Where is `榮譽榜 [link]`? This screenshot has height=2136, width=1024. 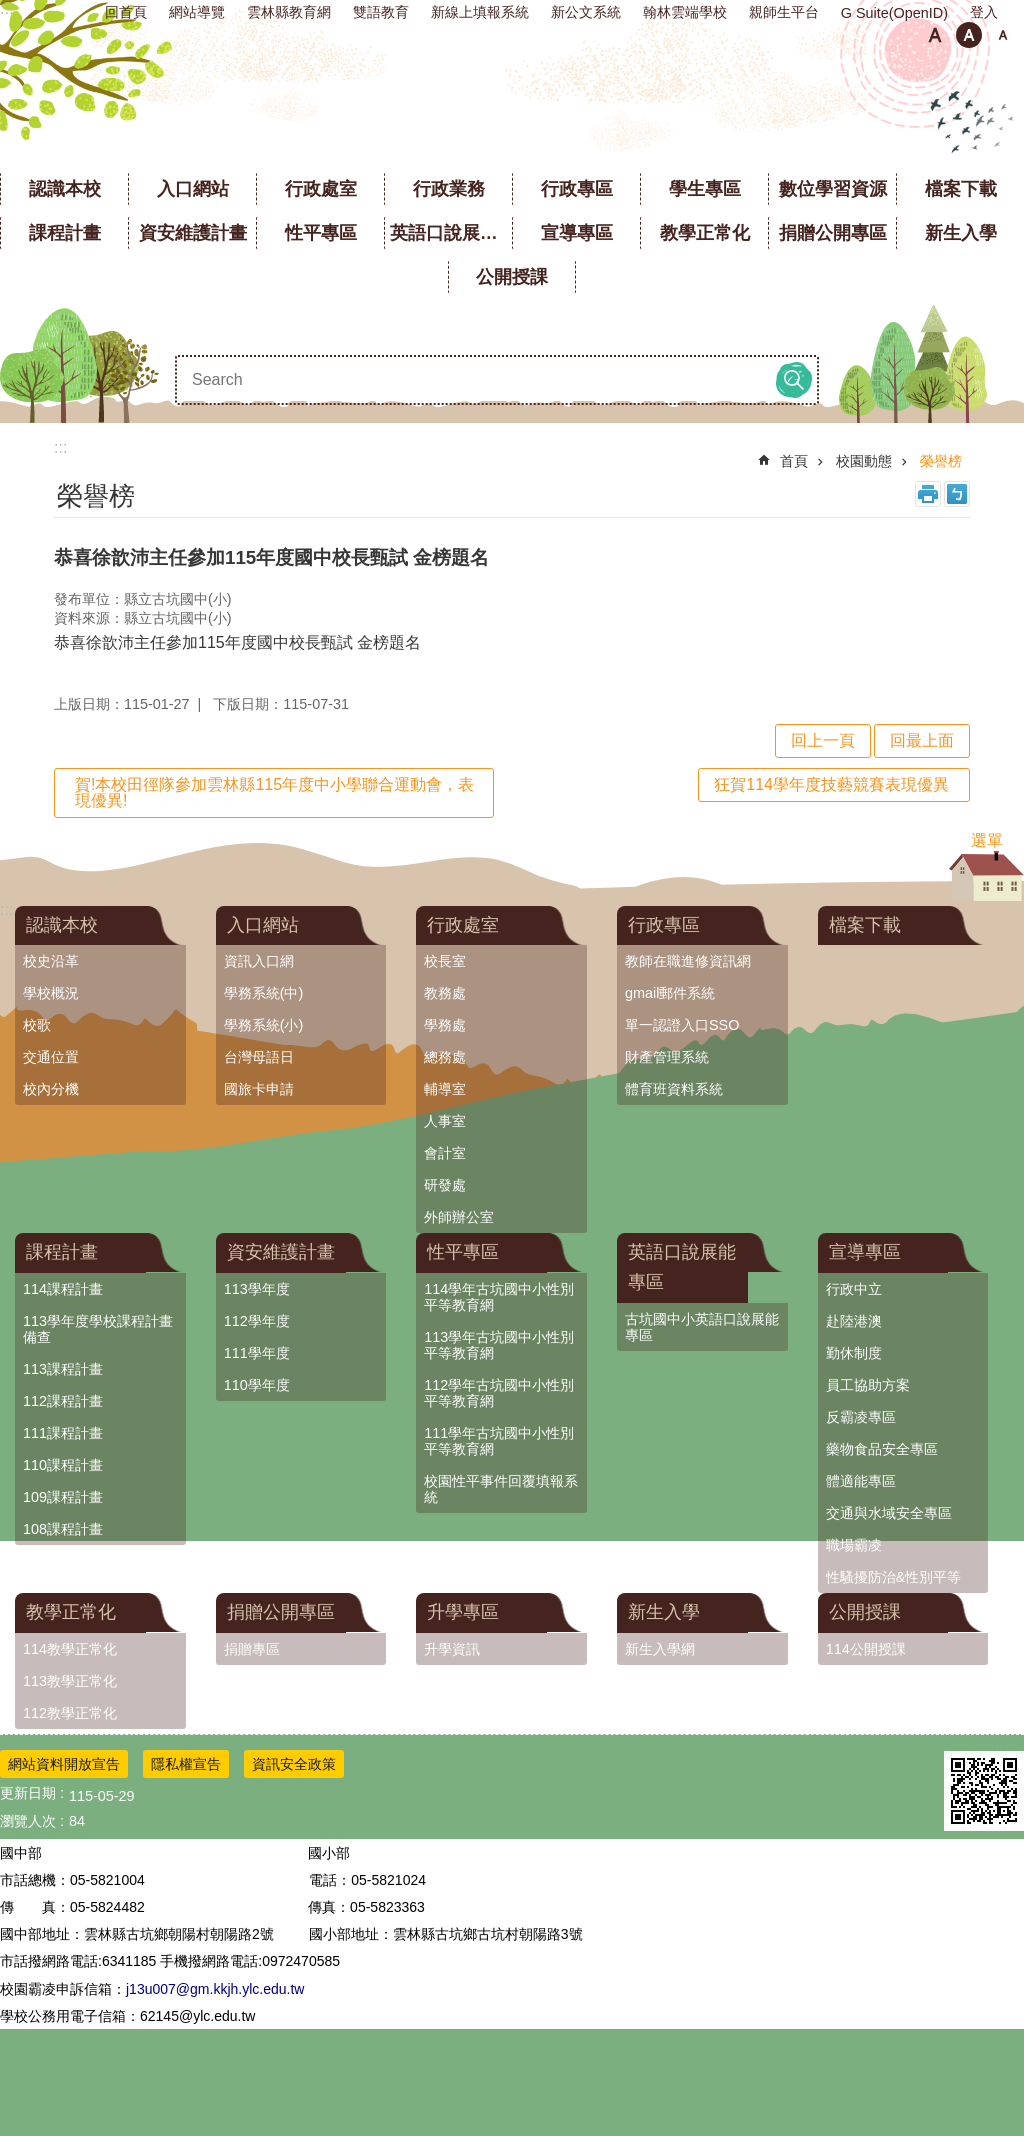 榮譽榜 [link] is located at coordinates (941, 461).